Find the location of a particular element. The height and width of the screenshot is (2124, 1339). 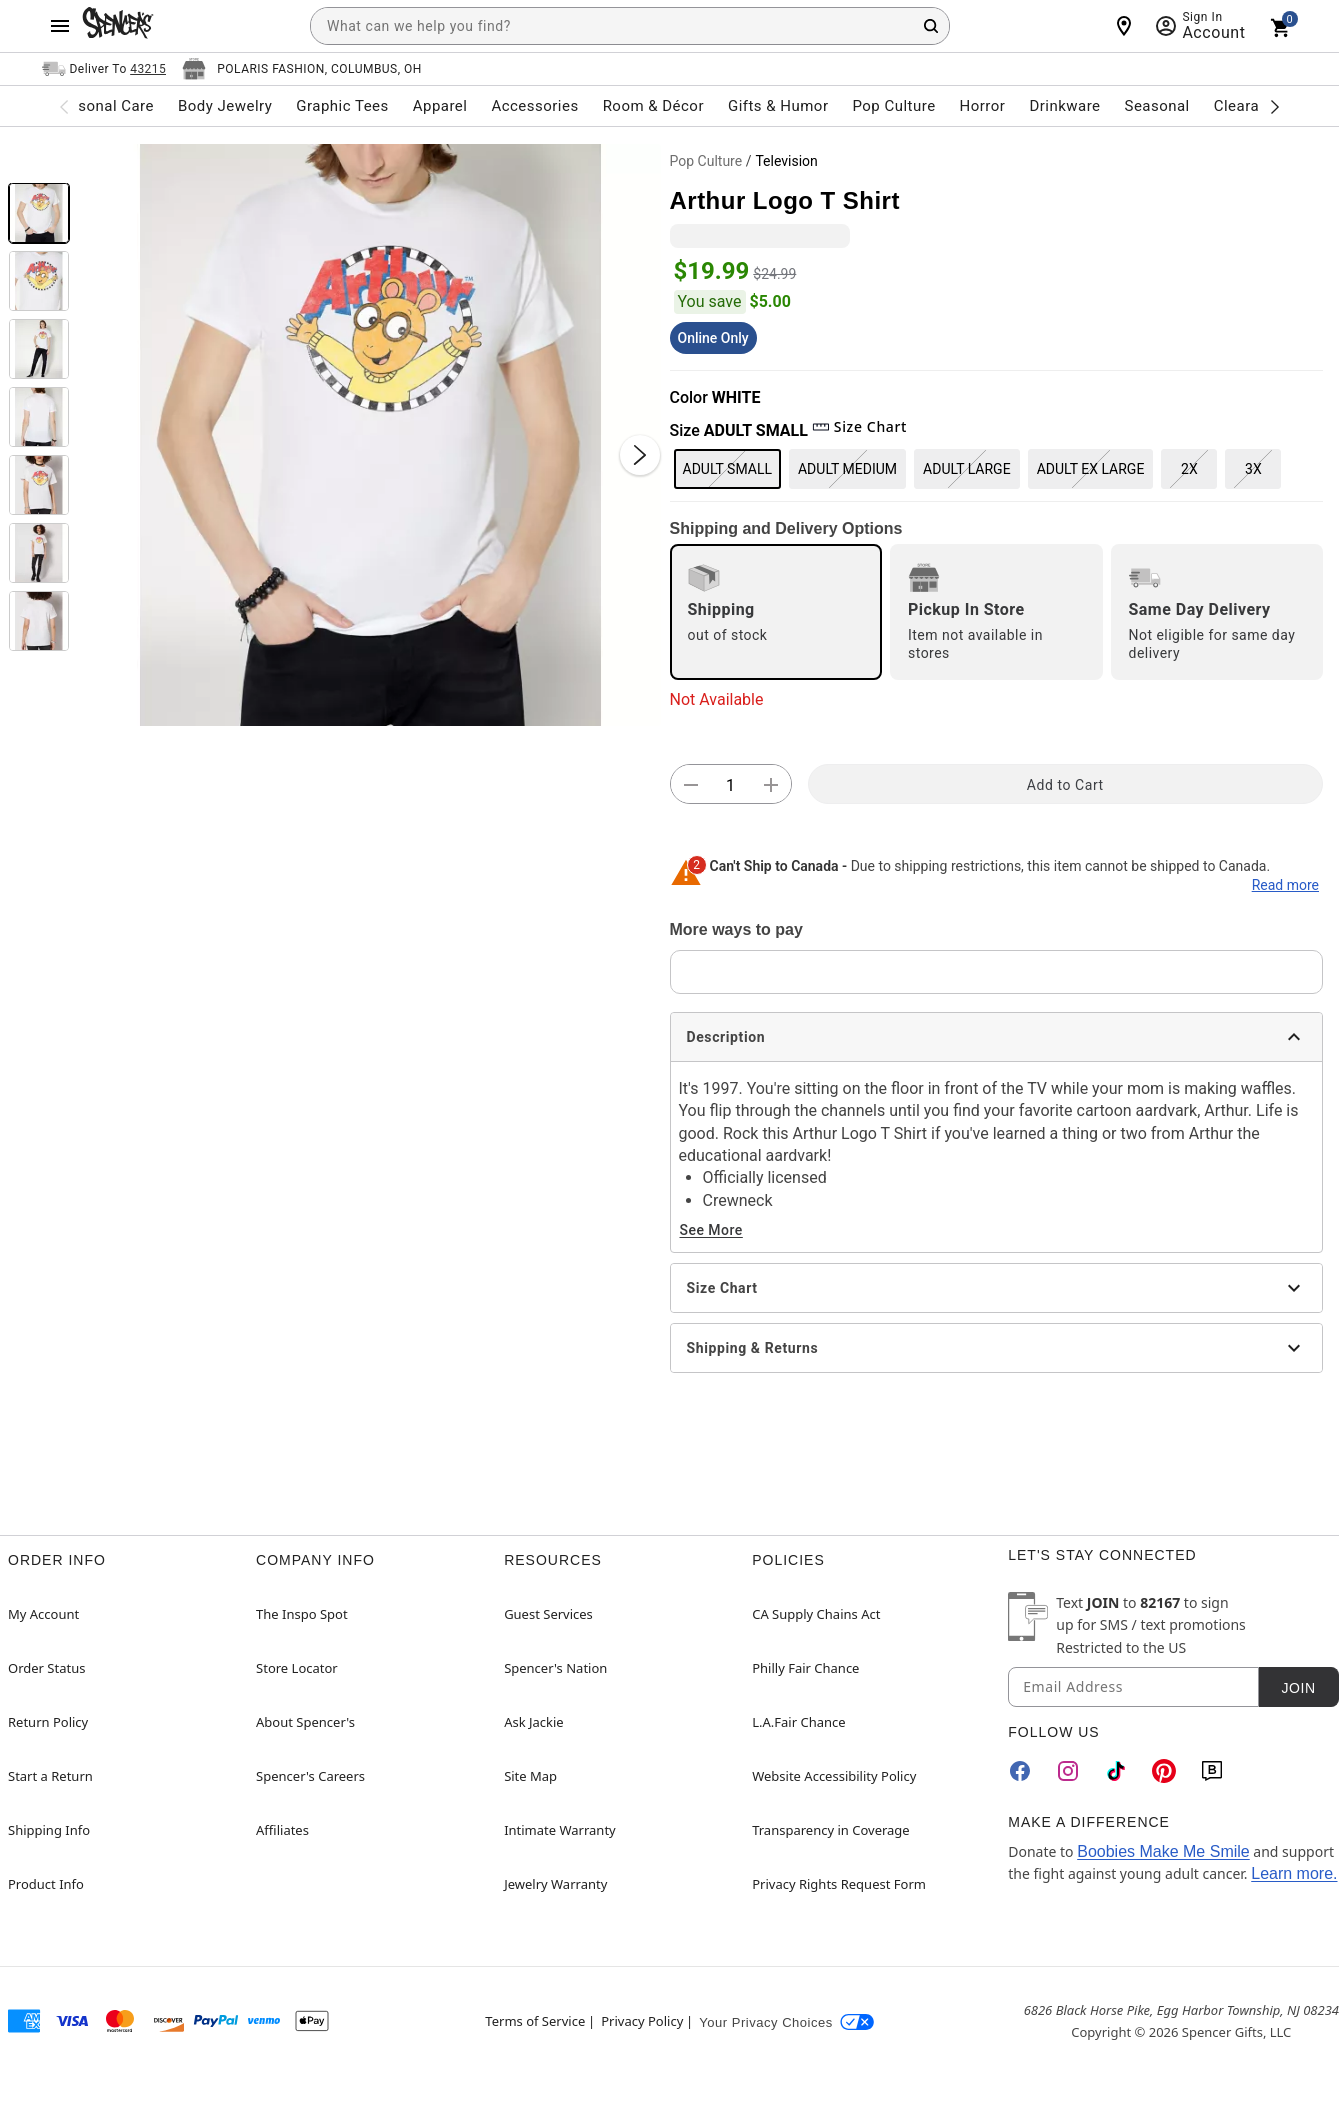

ADULT EX LARGE is located at coordinates (1091, 469).